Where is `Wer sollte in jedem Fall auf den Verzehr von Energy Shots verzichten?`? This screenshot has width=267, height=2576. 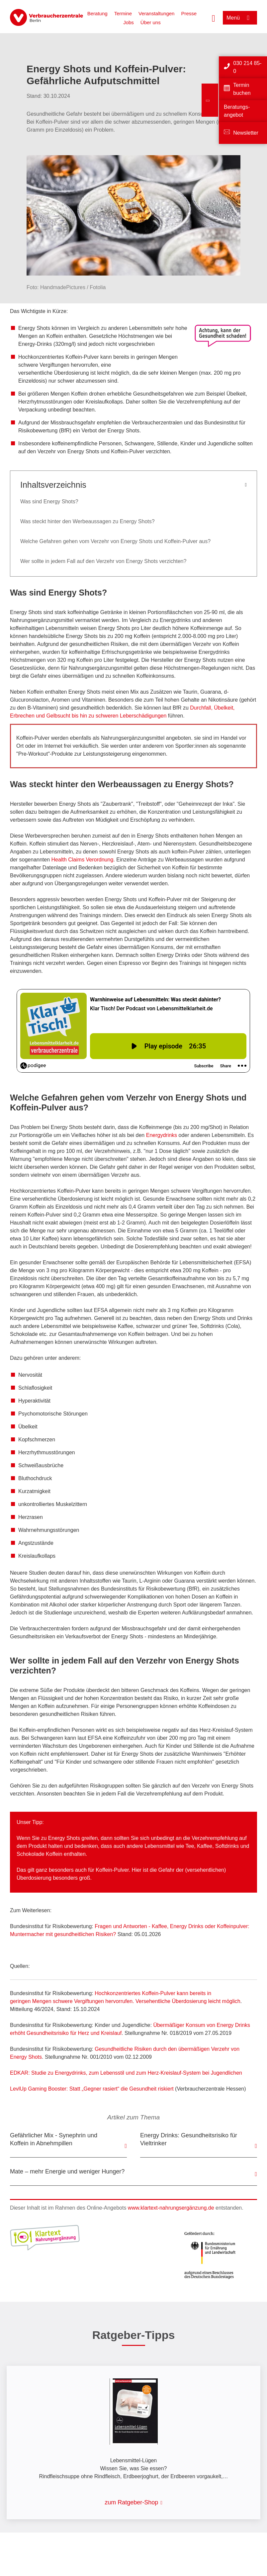 Wer sollte in jedem Fall auf den Verzehr von Energy Shots verzichten? is located at coordinates (103, 561).